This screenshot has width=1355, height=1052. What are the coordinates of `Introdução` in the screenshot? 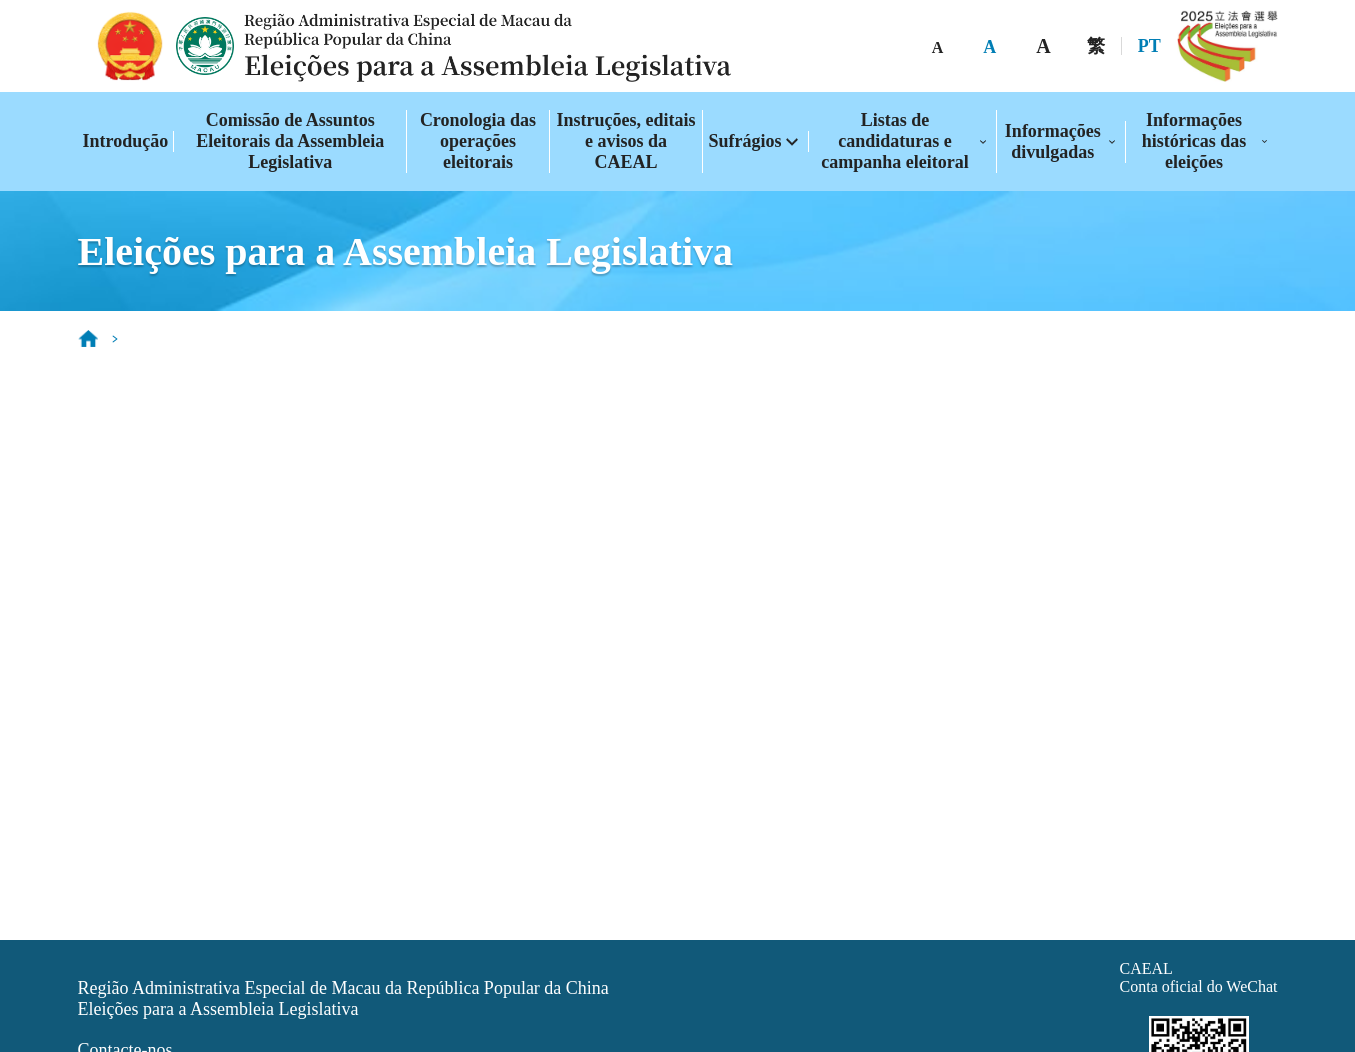 It's located at (126, 141).